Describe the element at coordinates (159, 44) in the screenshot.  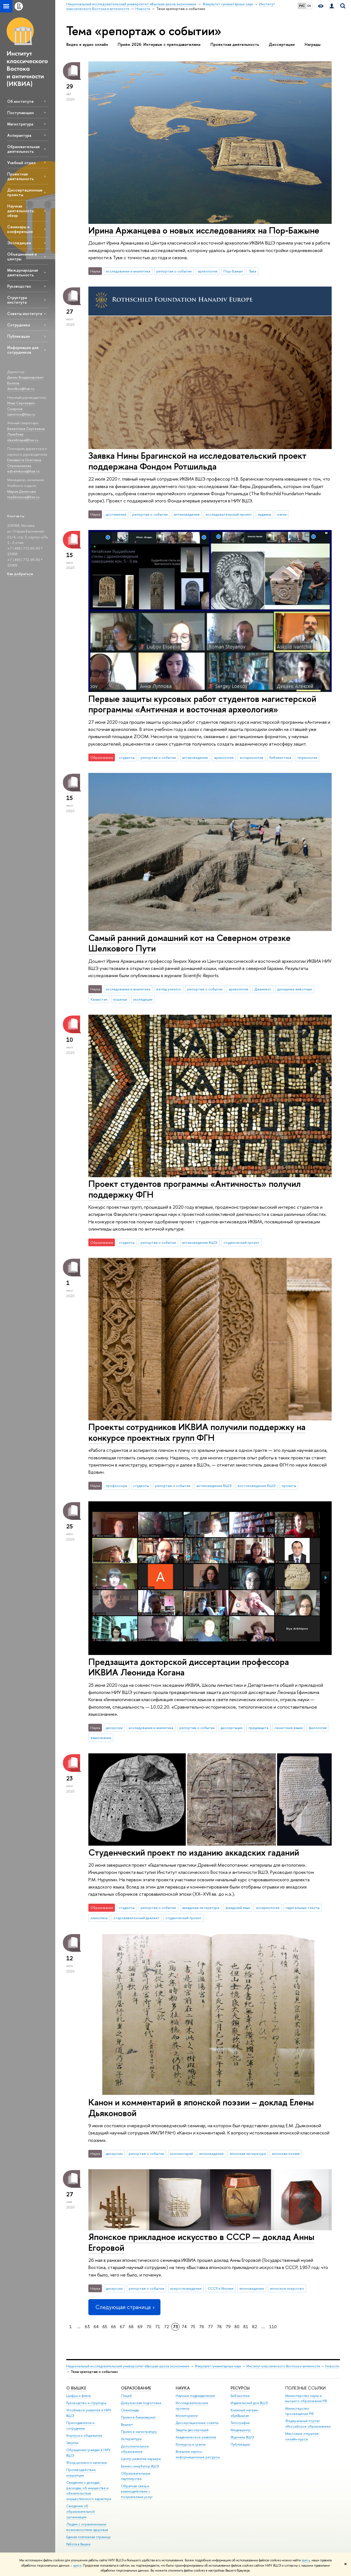
I see `Приём 2026: Интервью с преподавателями` at that location.